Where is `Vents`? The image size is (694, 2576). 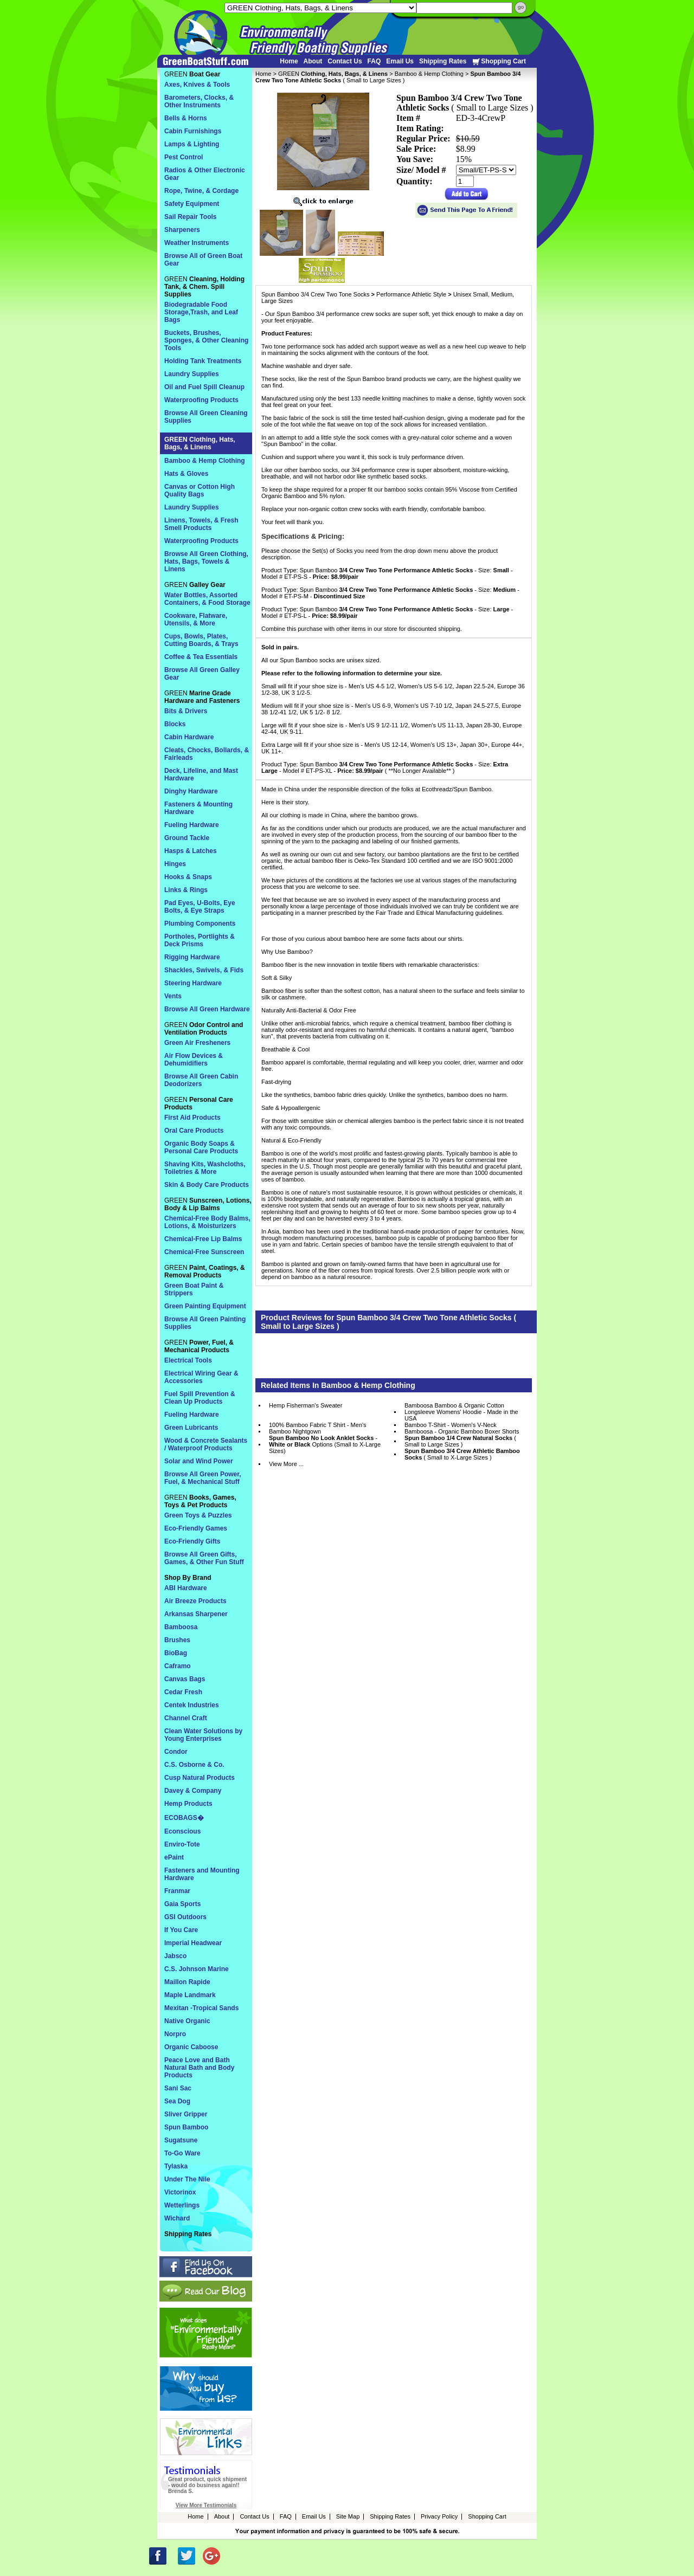
Vents is located at coordinates (173, 996).